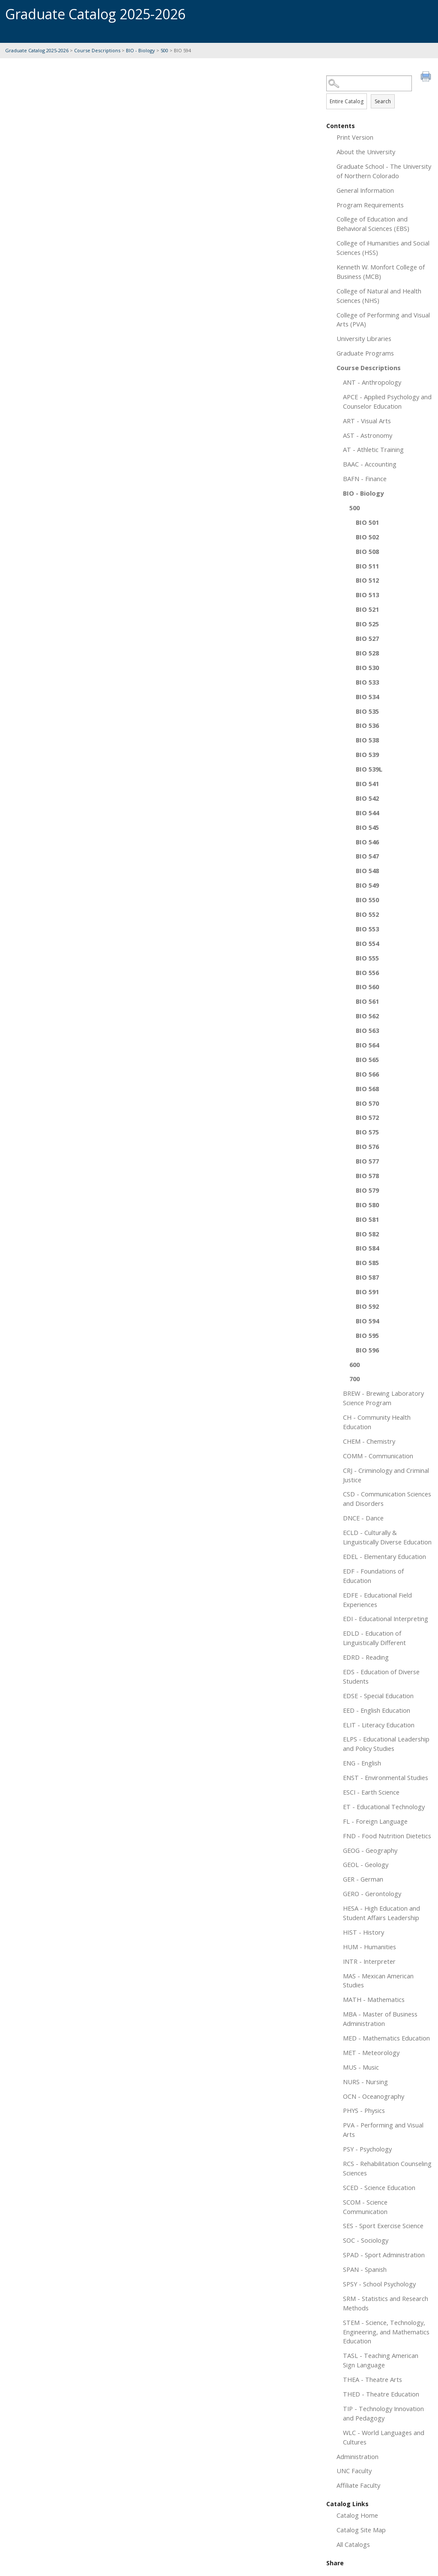 The width and height of the screenshot is (438, 2576). I want to click on GEOG - Geography, so click(370, 1850).